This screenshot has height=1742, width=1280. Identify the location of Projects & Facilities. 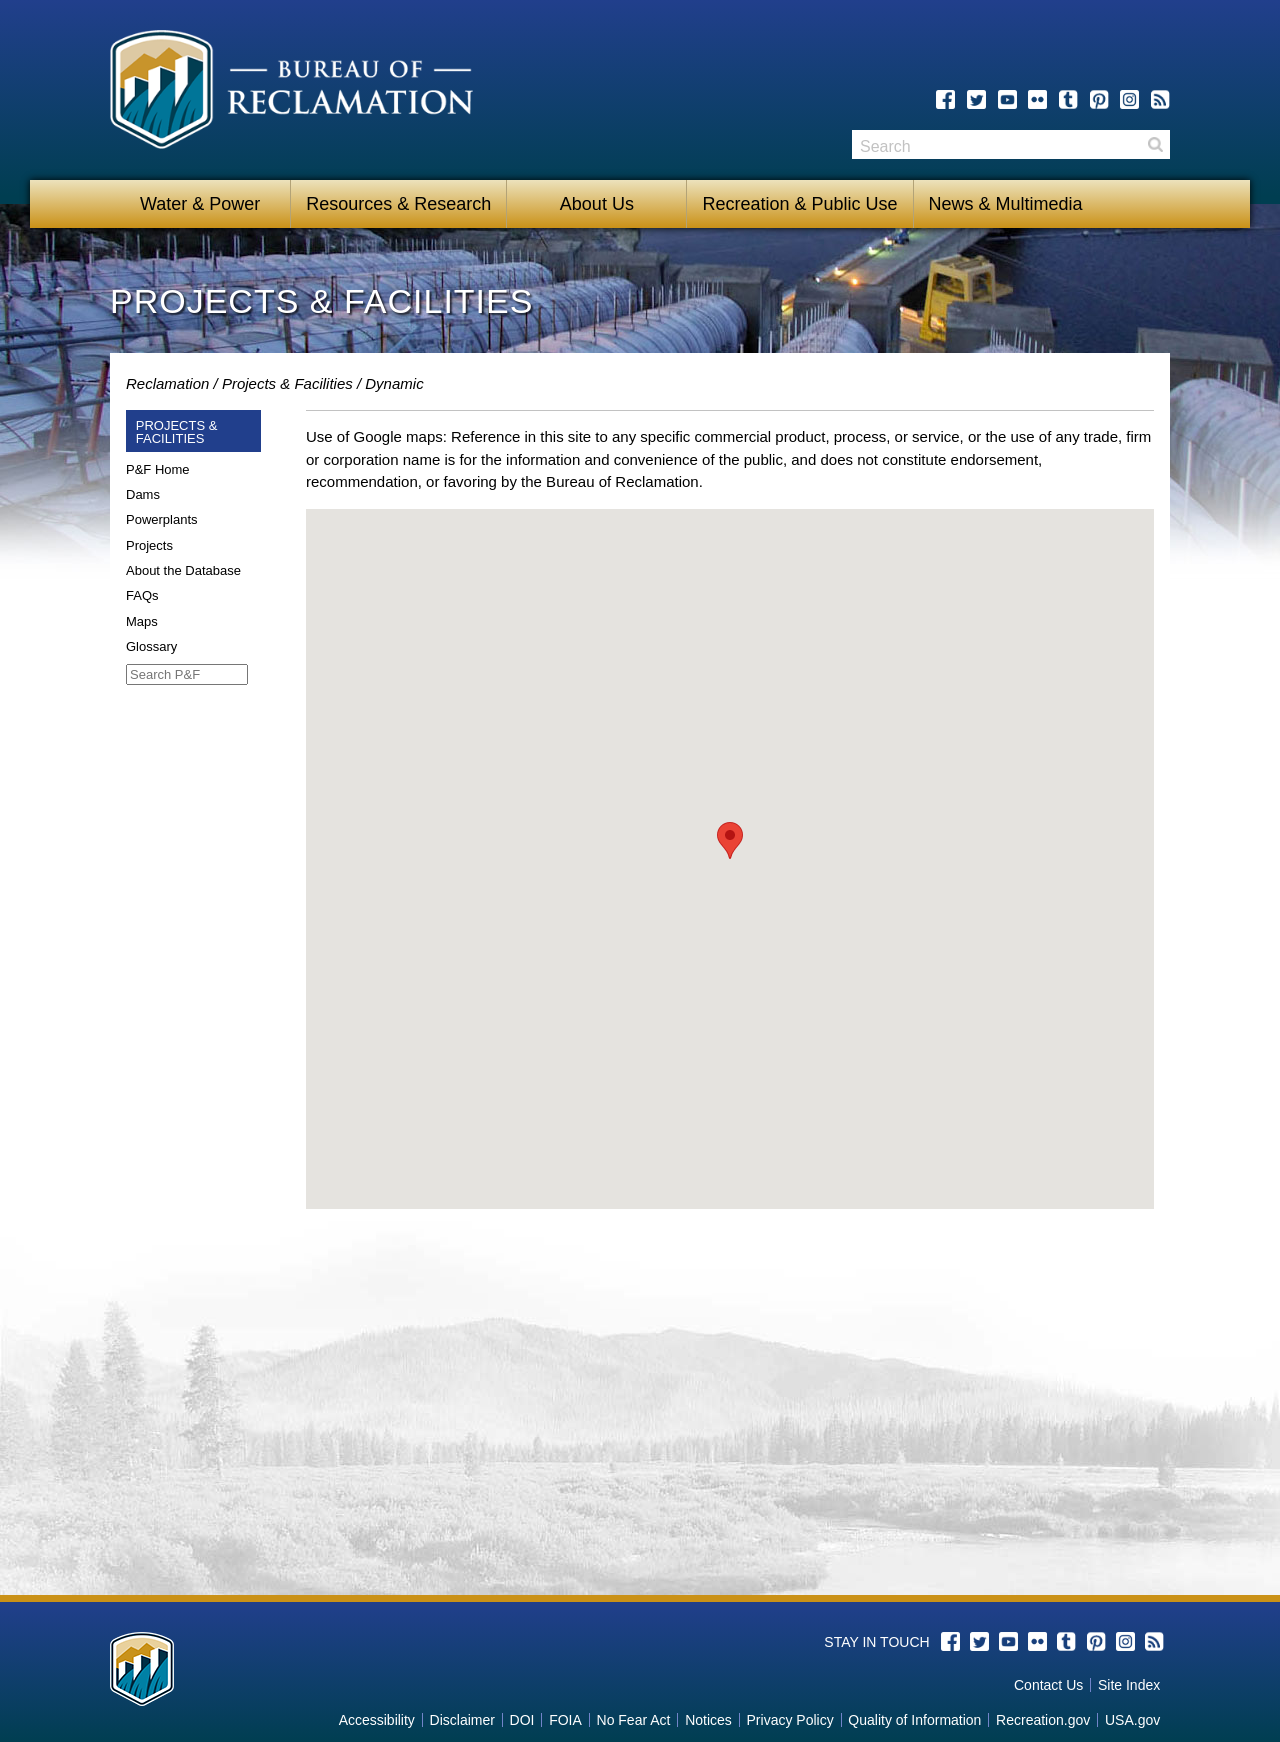
(287, 383).